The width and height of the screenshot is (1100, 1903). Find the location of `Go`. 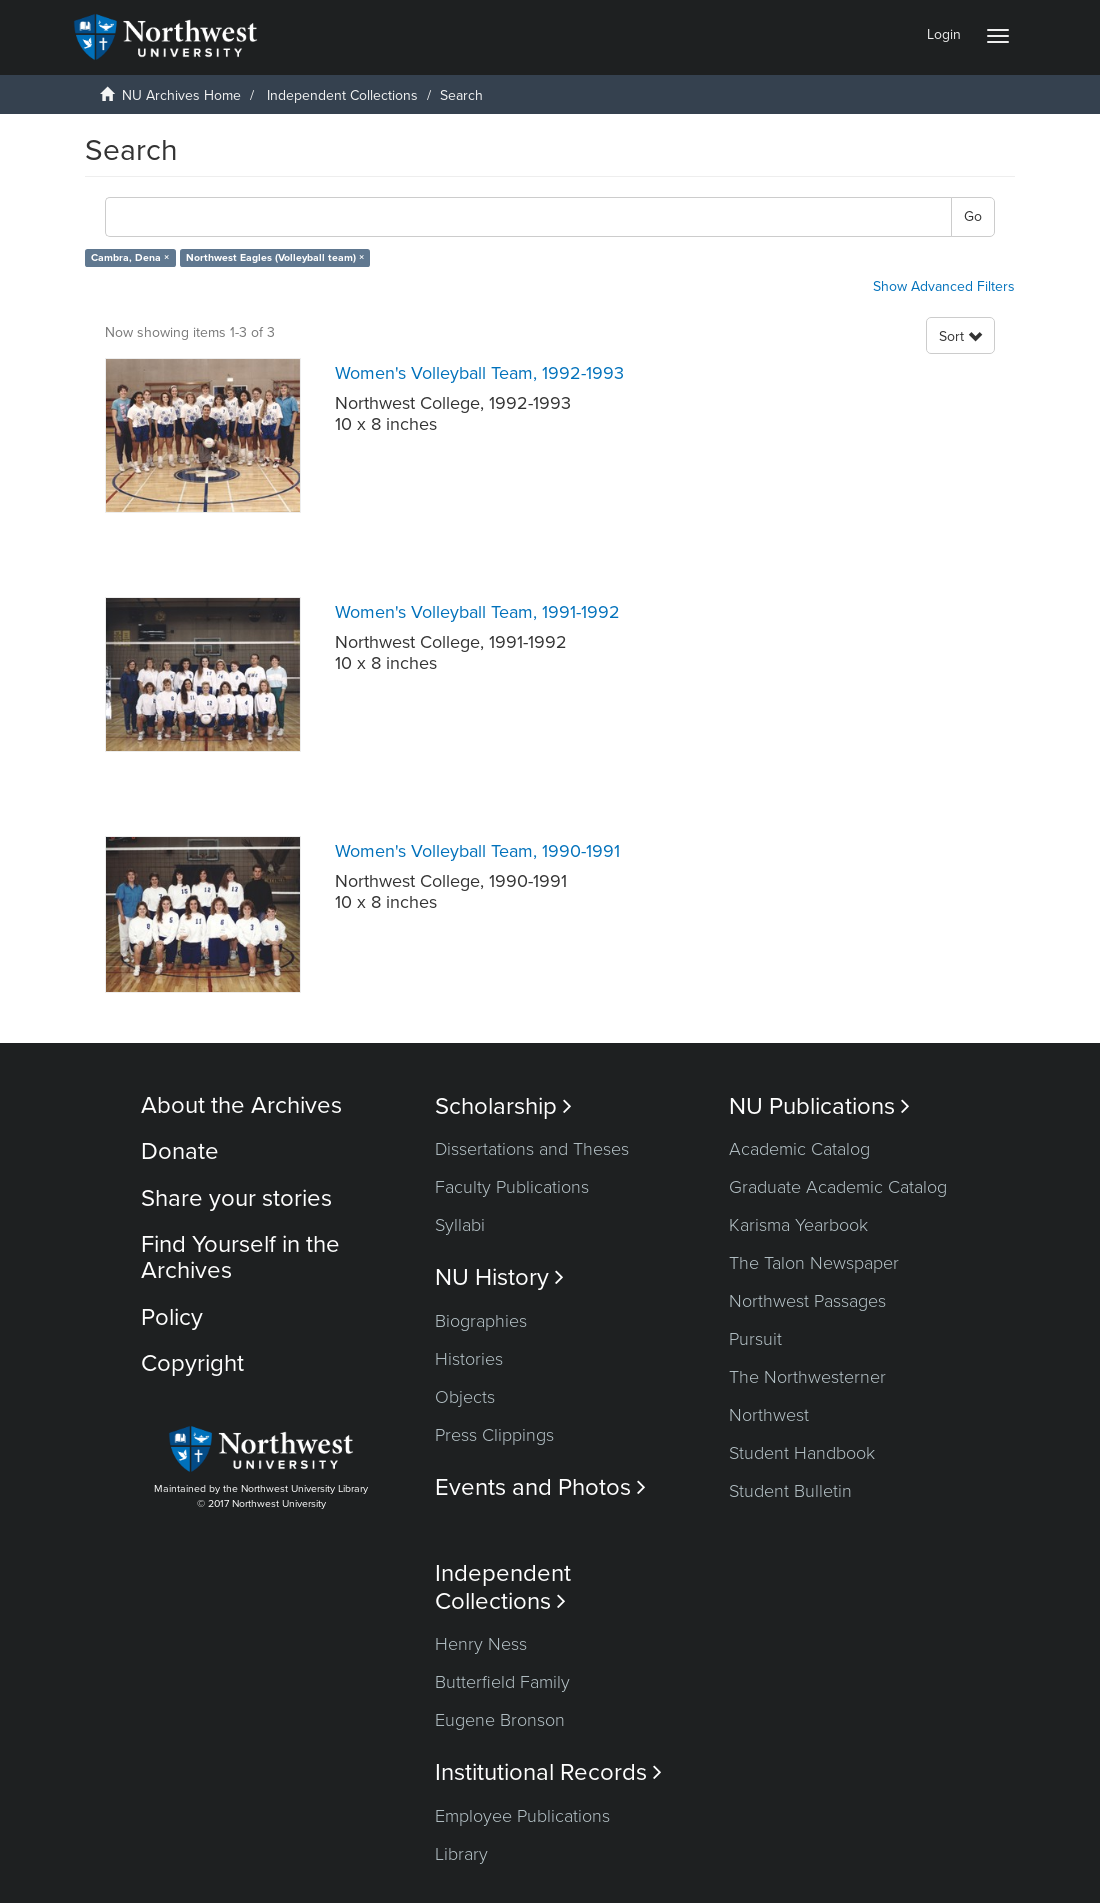

Go is located at coordinates (973, 216).